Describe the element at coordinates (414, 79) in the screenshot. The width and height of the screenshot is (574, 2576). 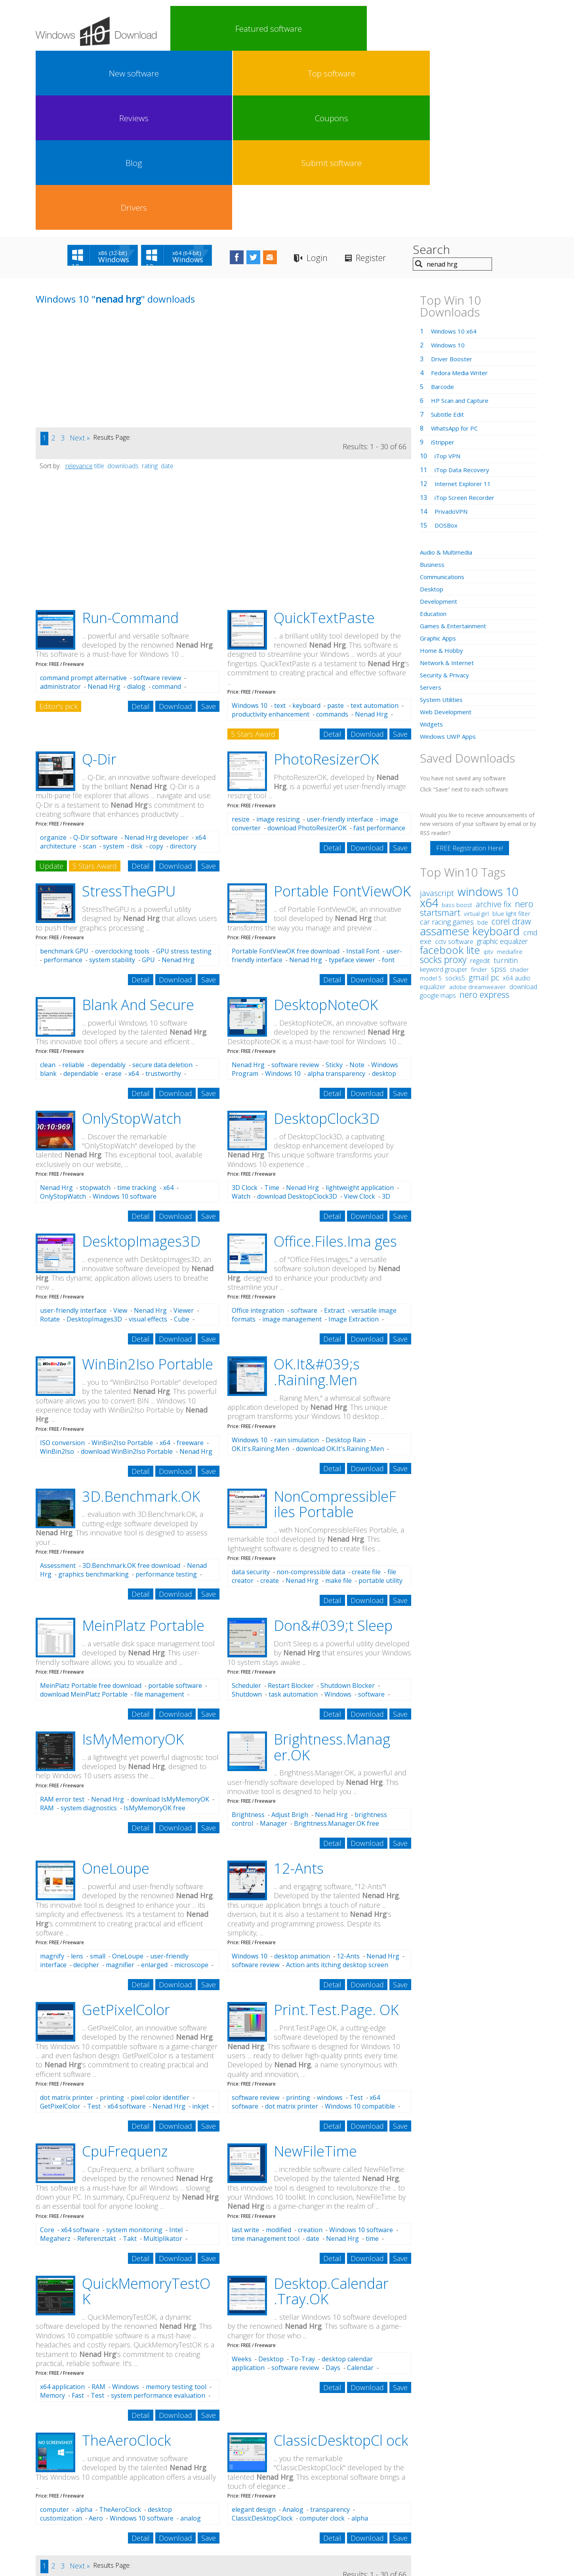
I see `Register` at that location.